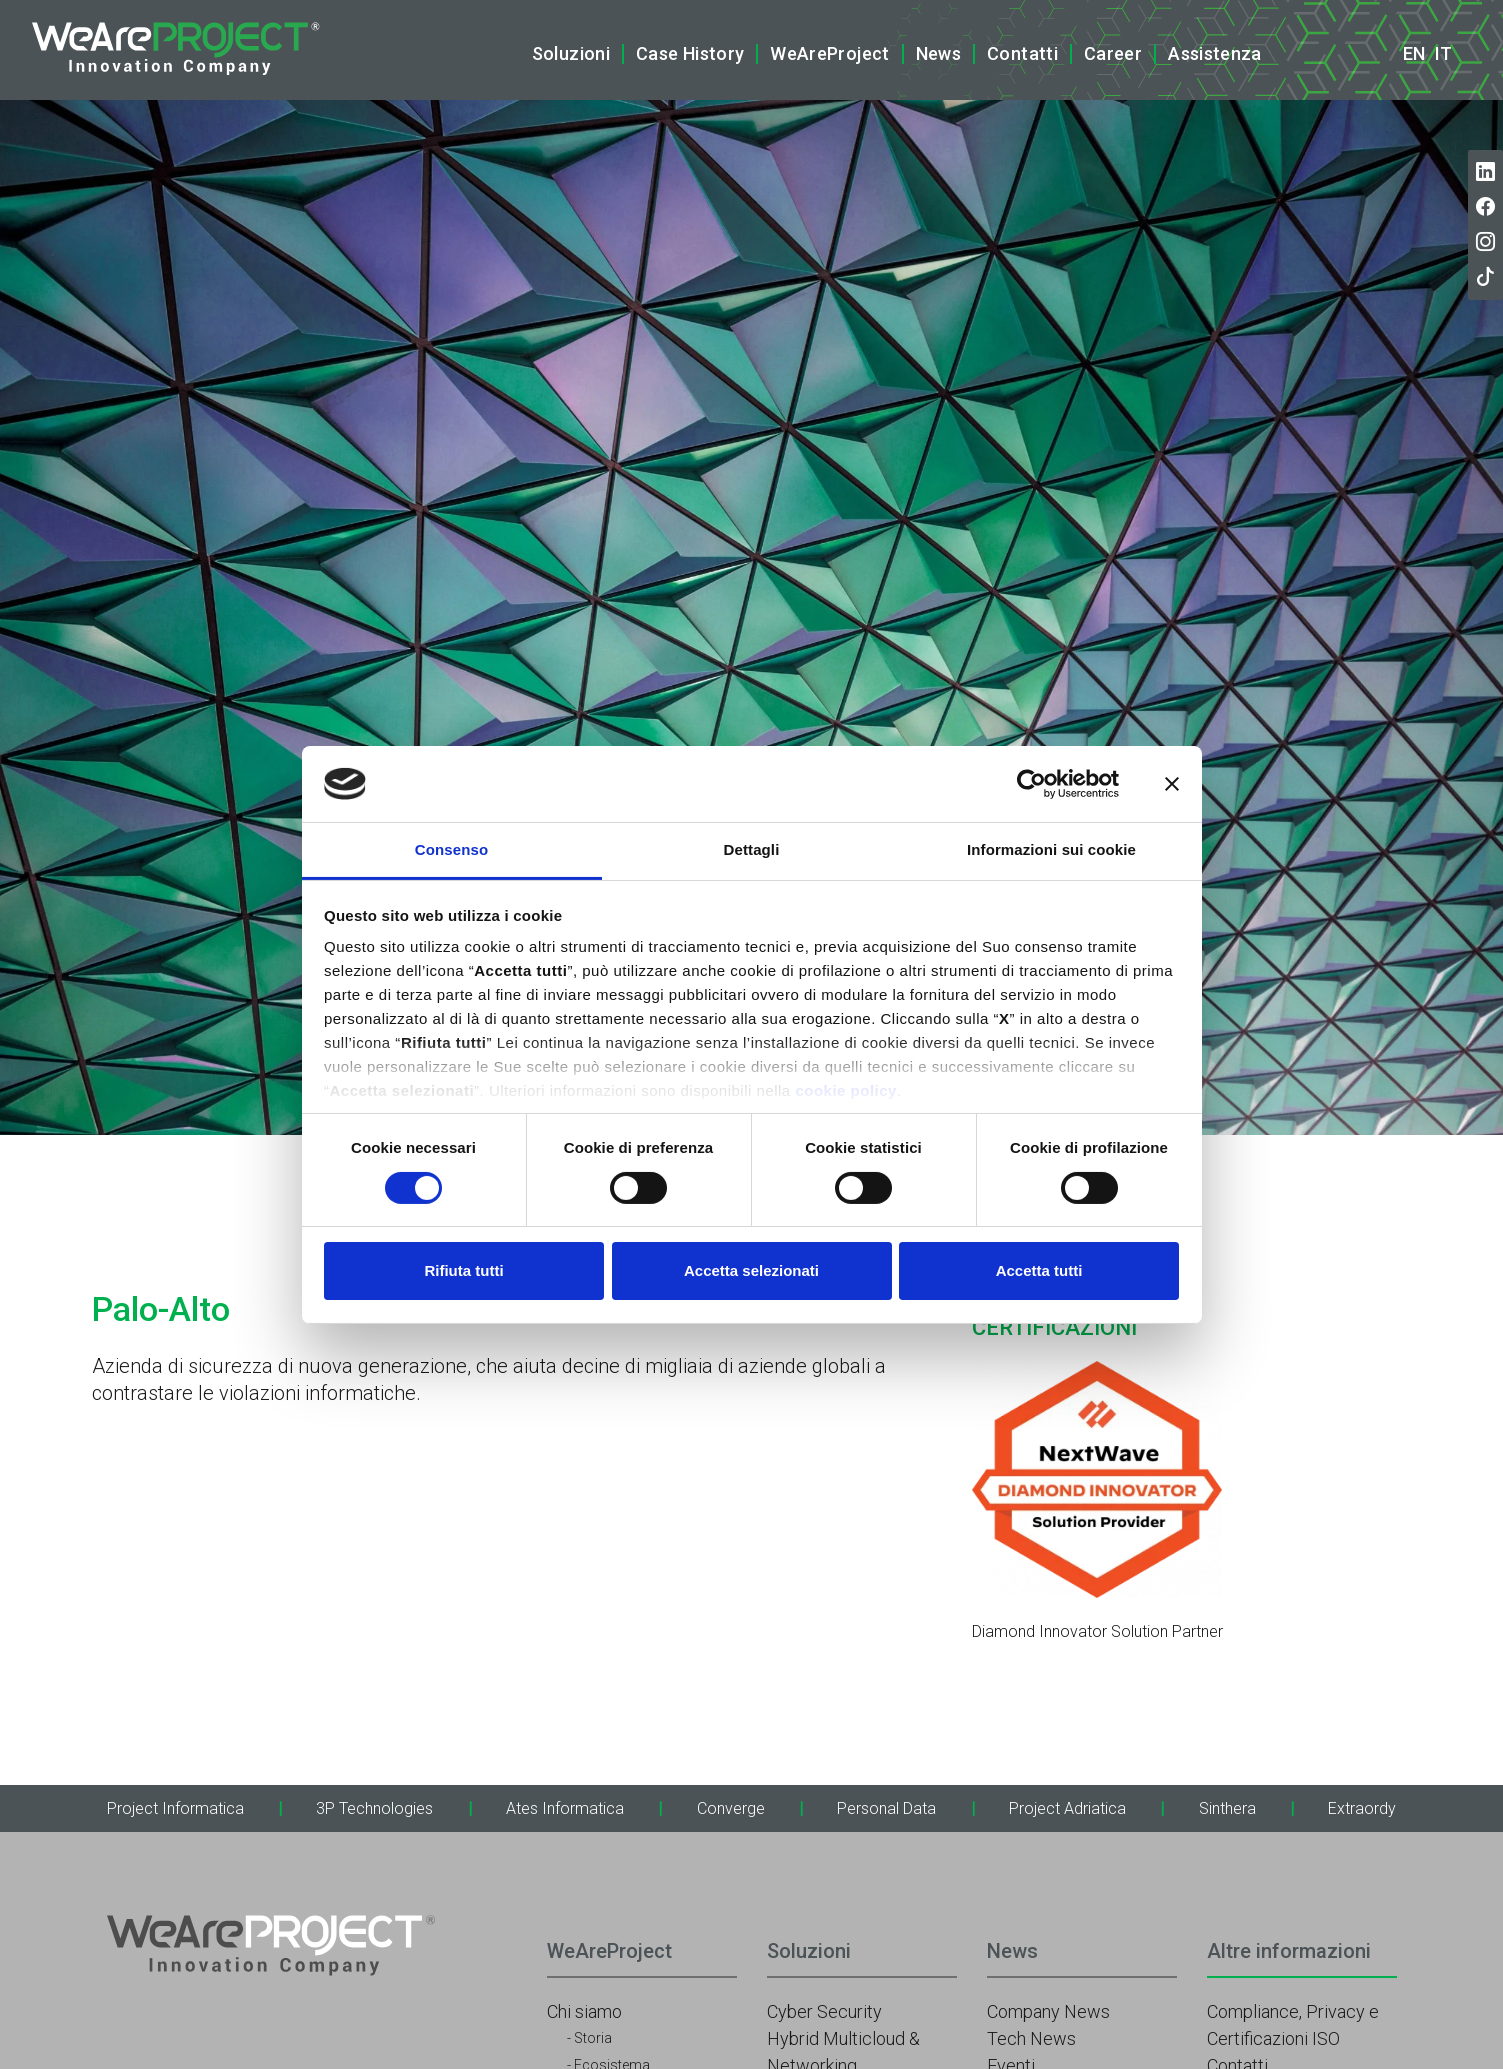 Image resolution: width=1503 pixels, height=2069 pixels. I want to click on Rifiuta tutti, so click(463, 1270).